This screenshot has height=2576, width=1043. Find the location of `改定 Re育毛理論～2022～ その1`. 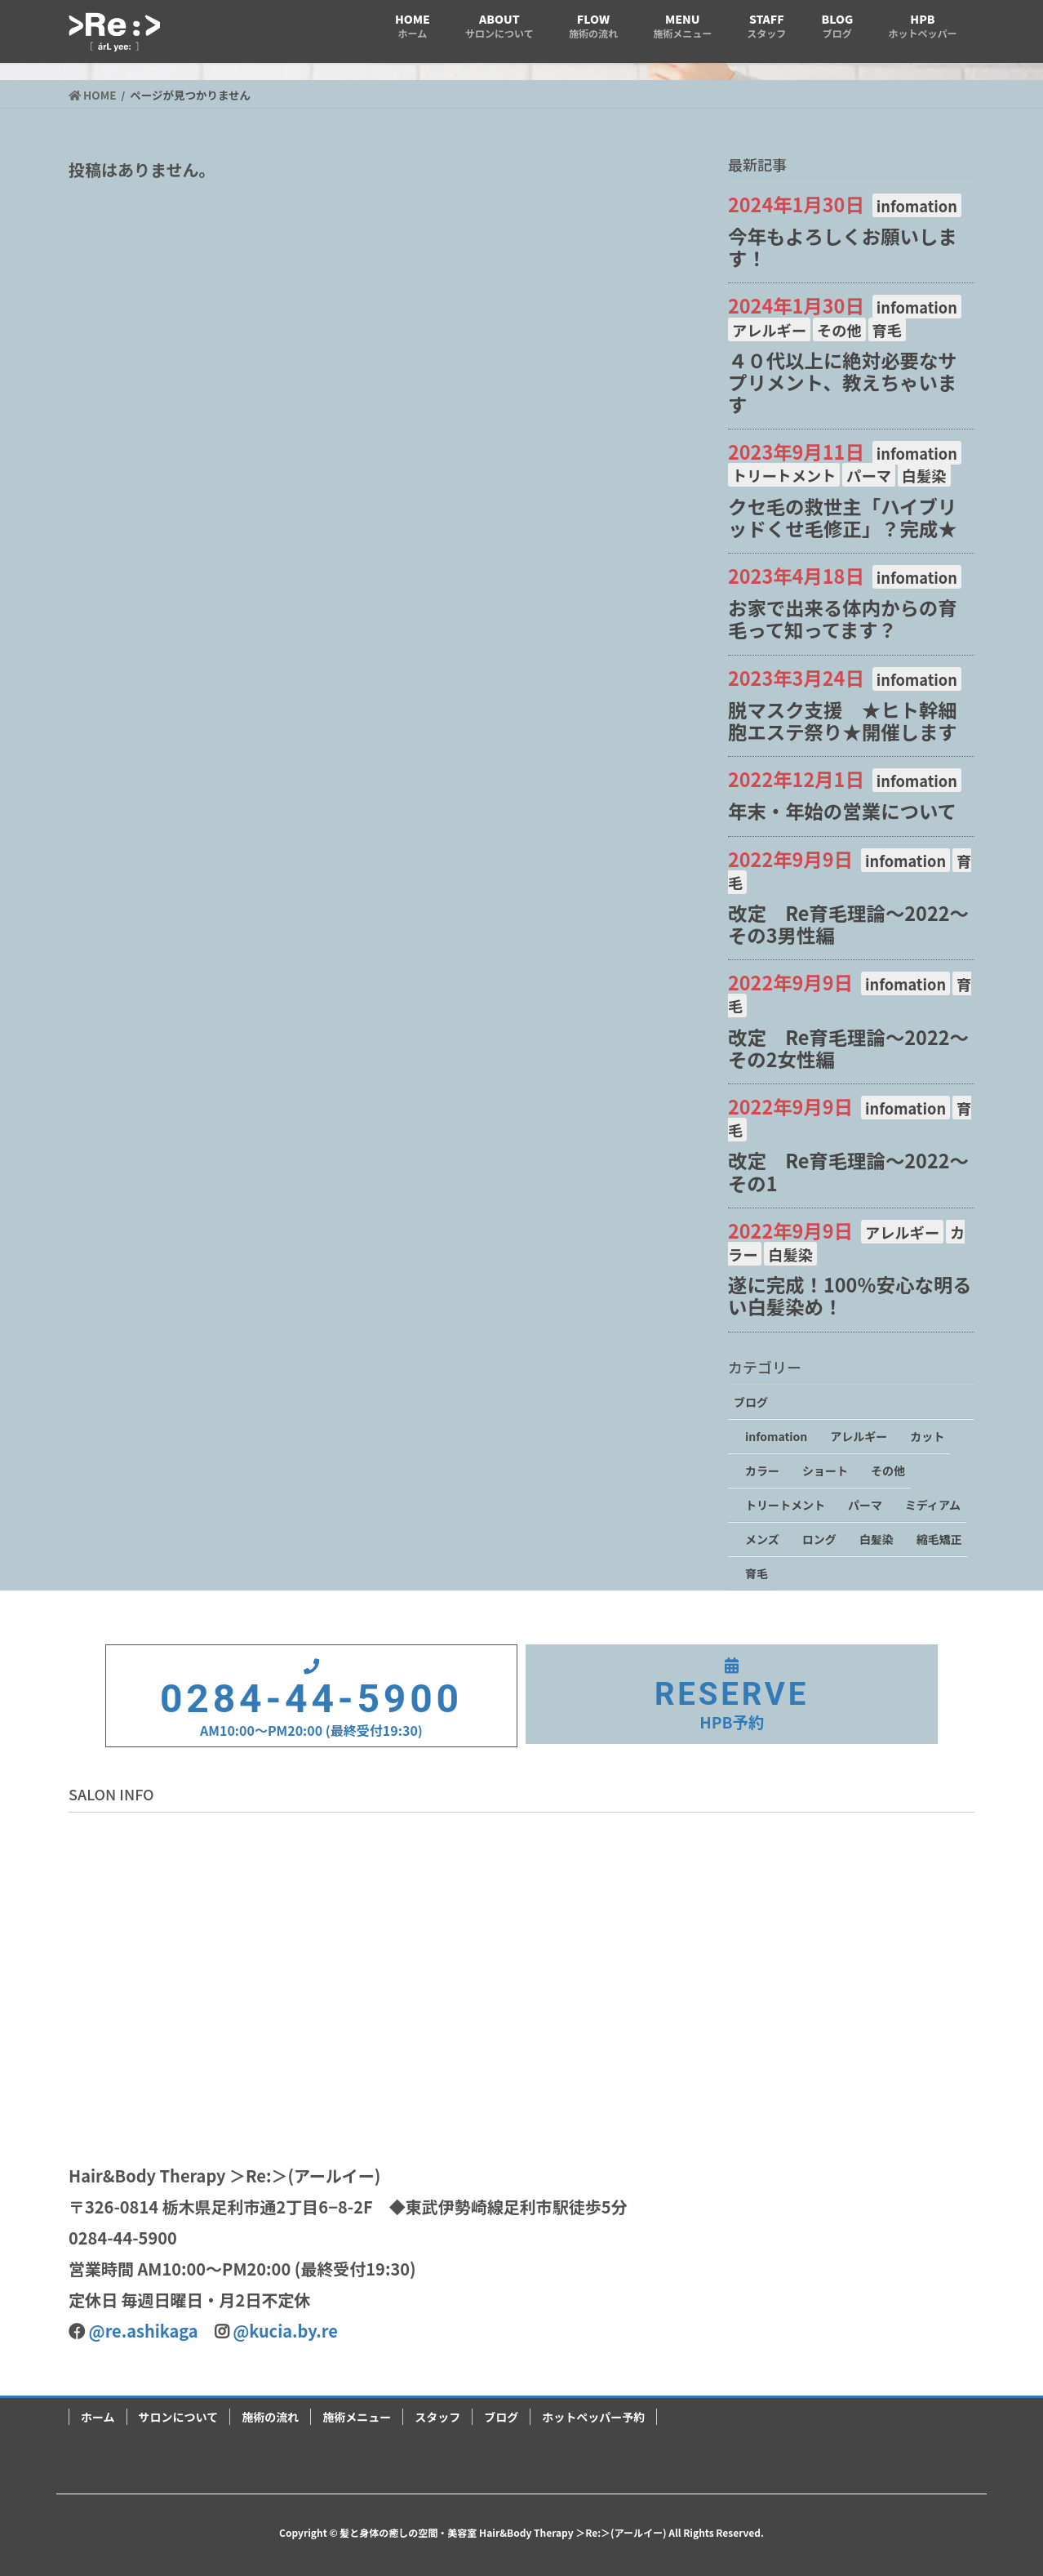

改定 Re育毛理論～2022～ その1 is located at coordinates (858, 1171).